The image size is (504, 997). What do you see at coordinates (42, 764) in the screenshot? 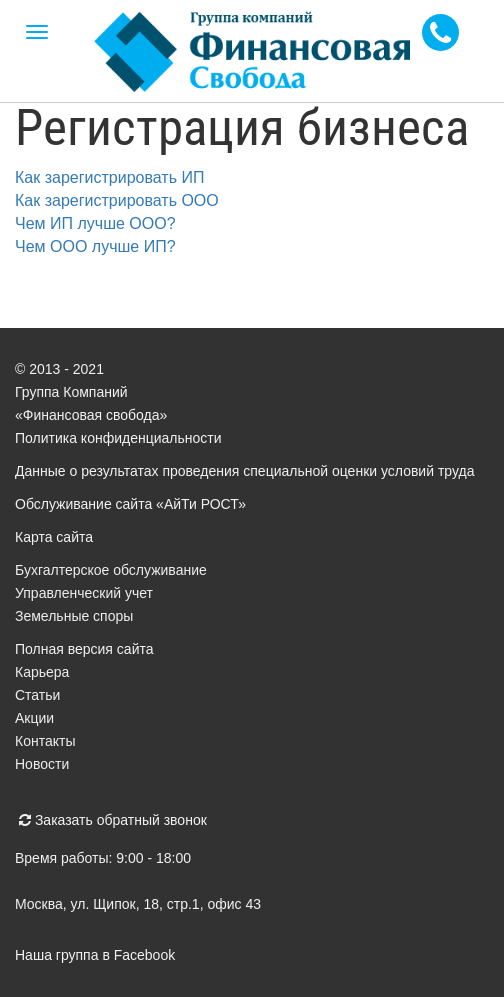
I see `Новости` at bounding box center [42, 764].